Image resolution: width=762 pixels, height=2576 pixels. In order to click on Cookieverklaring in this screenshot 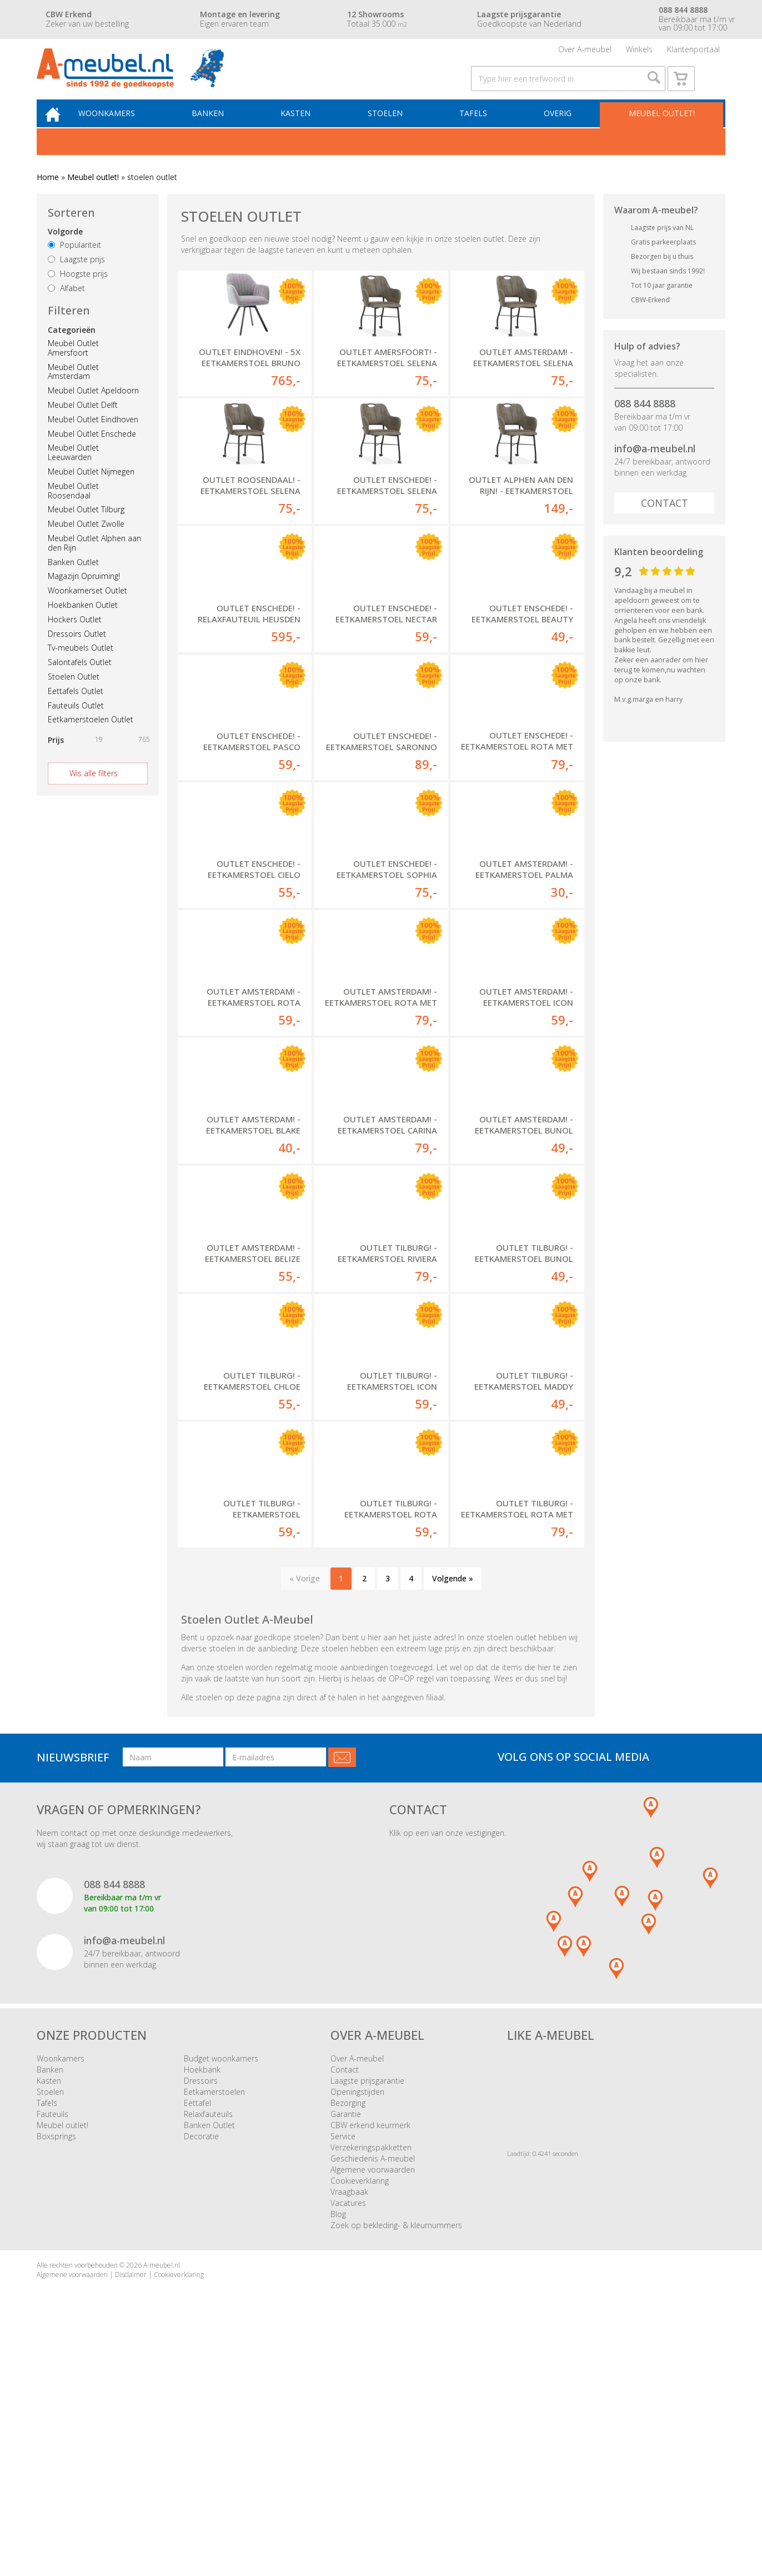, I will do `click(359, 2416)`.